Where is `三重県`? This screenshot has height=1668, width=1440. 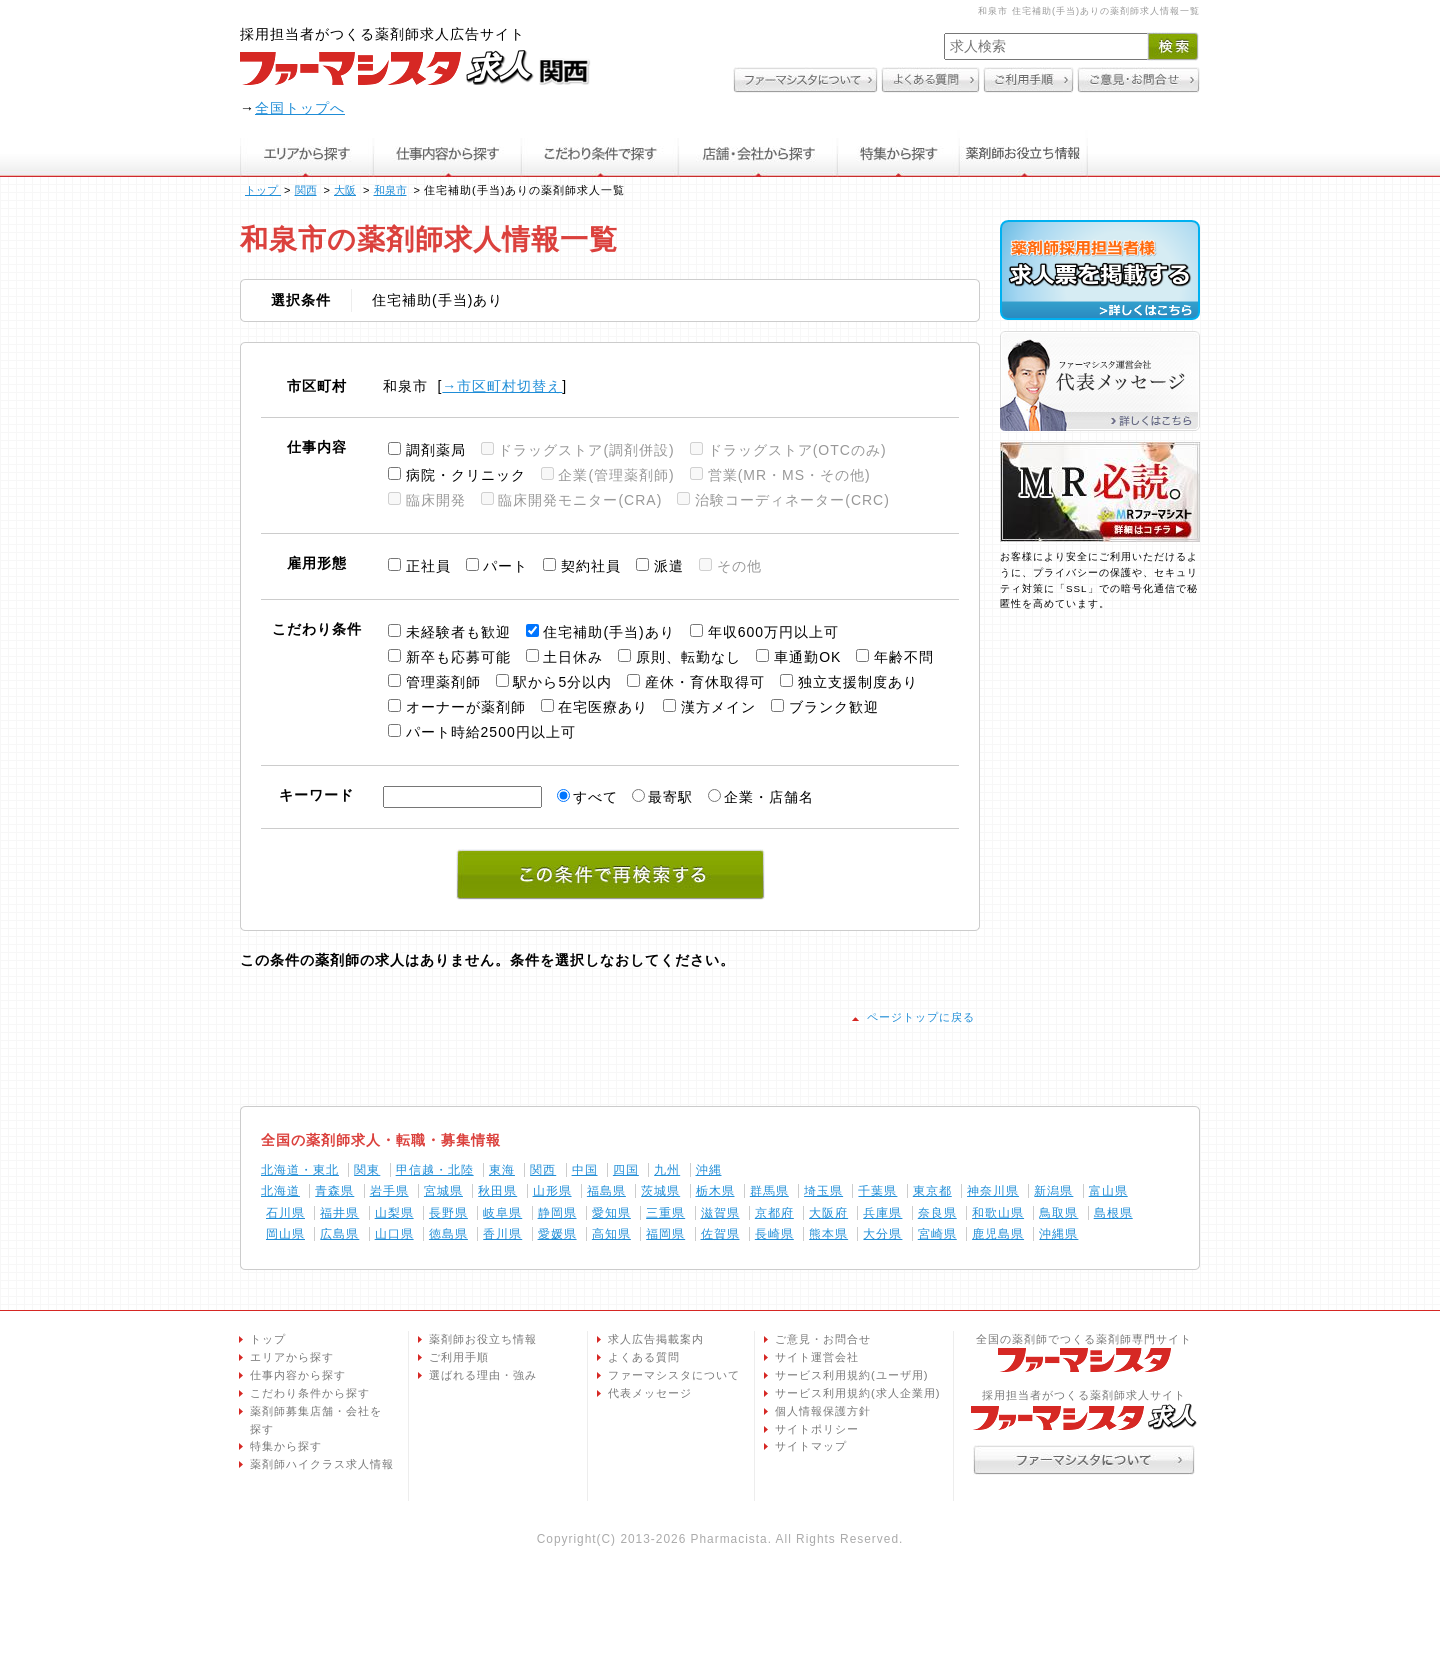 三重県 is located at coordinates (665, 1213).